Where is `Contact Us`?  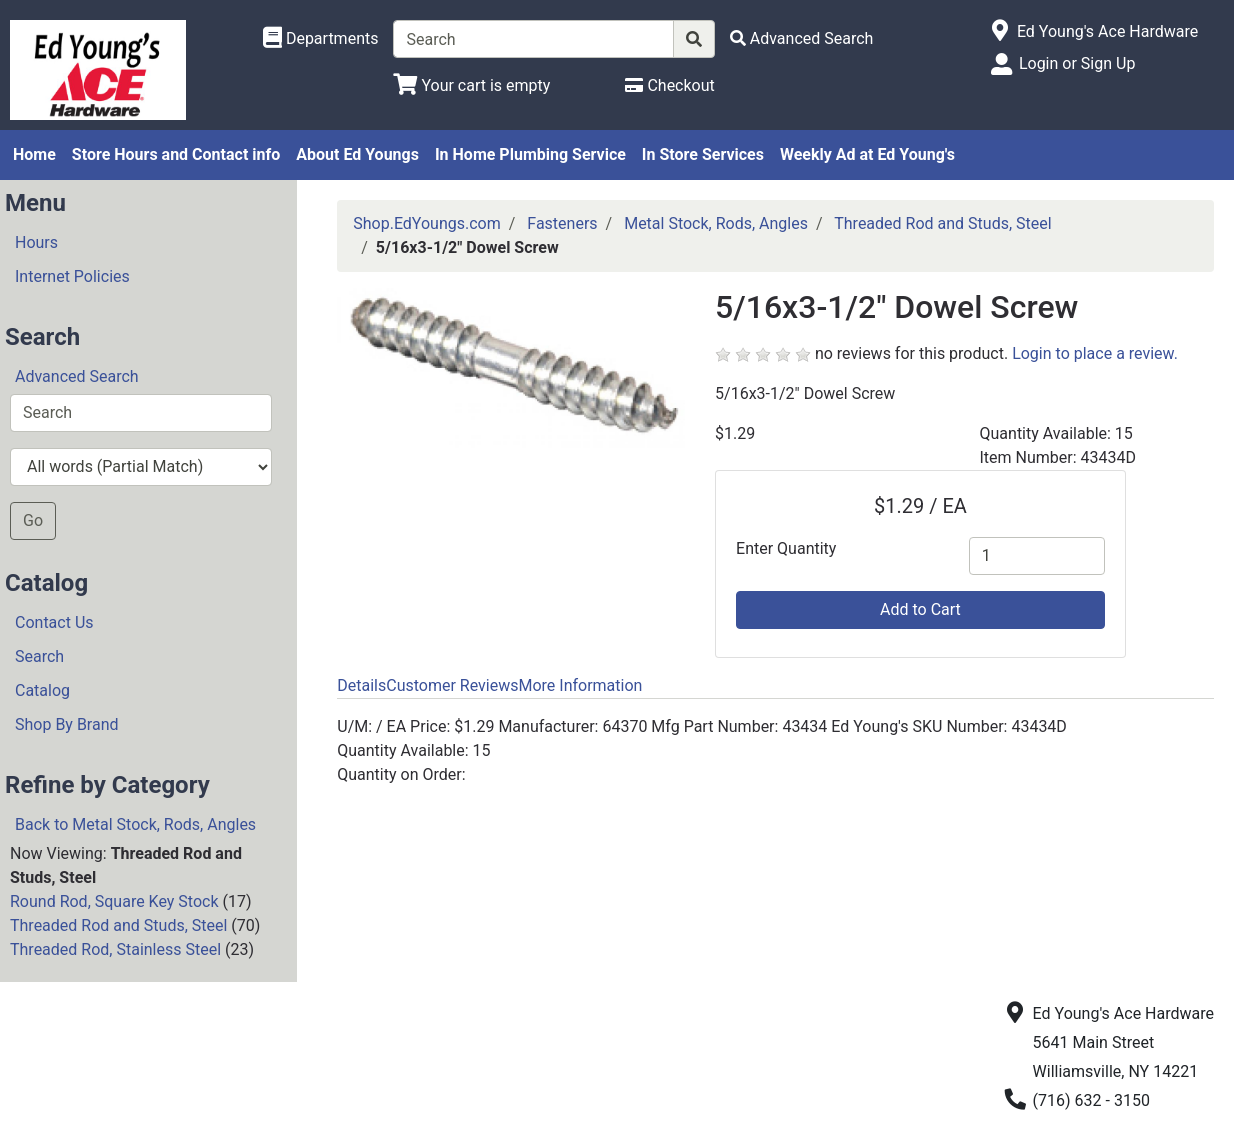
Contact Us is located at coordinates (54, 622).